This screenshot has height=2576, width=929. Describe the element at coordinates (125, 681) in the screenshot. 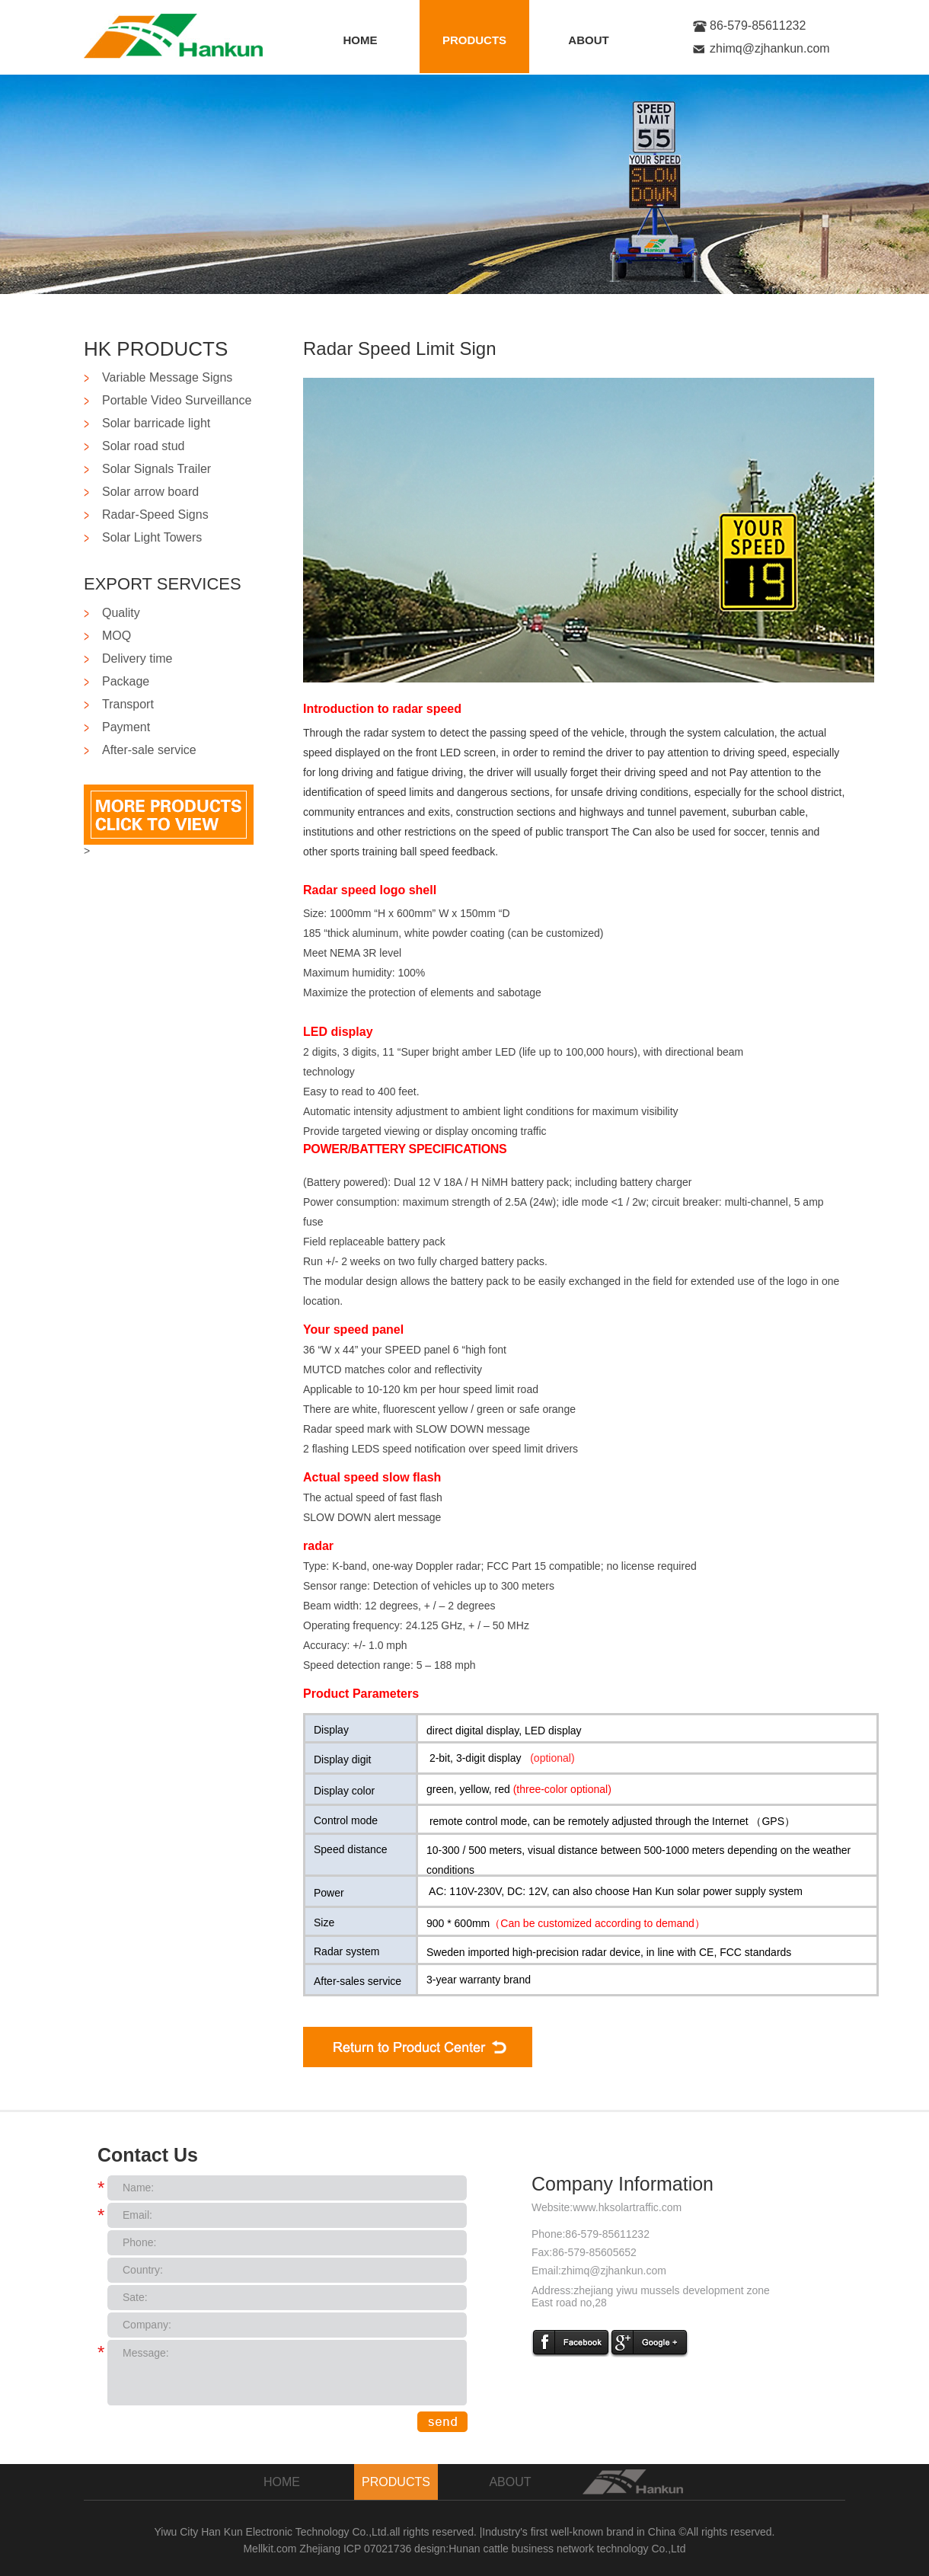

I see `Package` at that location.